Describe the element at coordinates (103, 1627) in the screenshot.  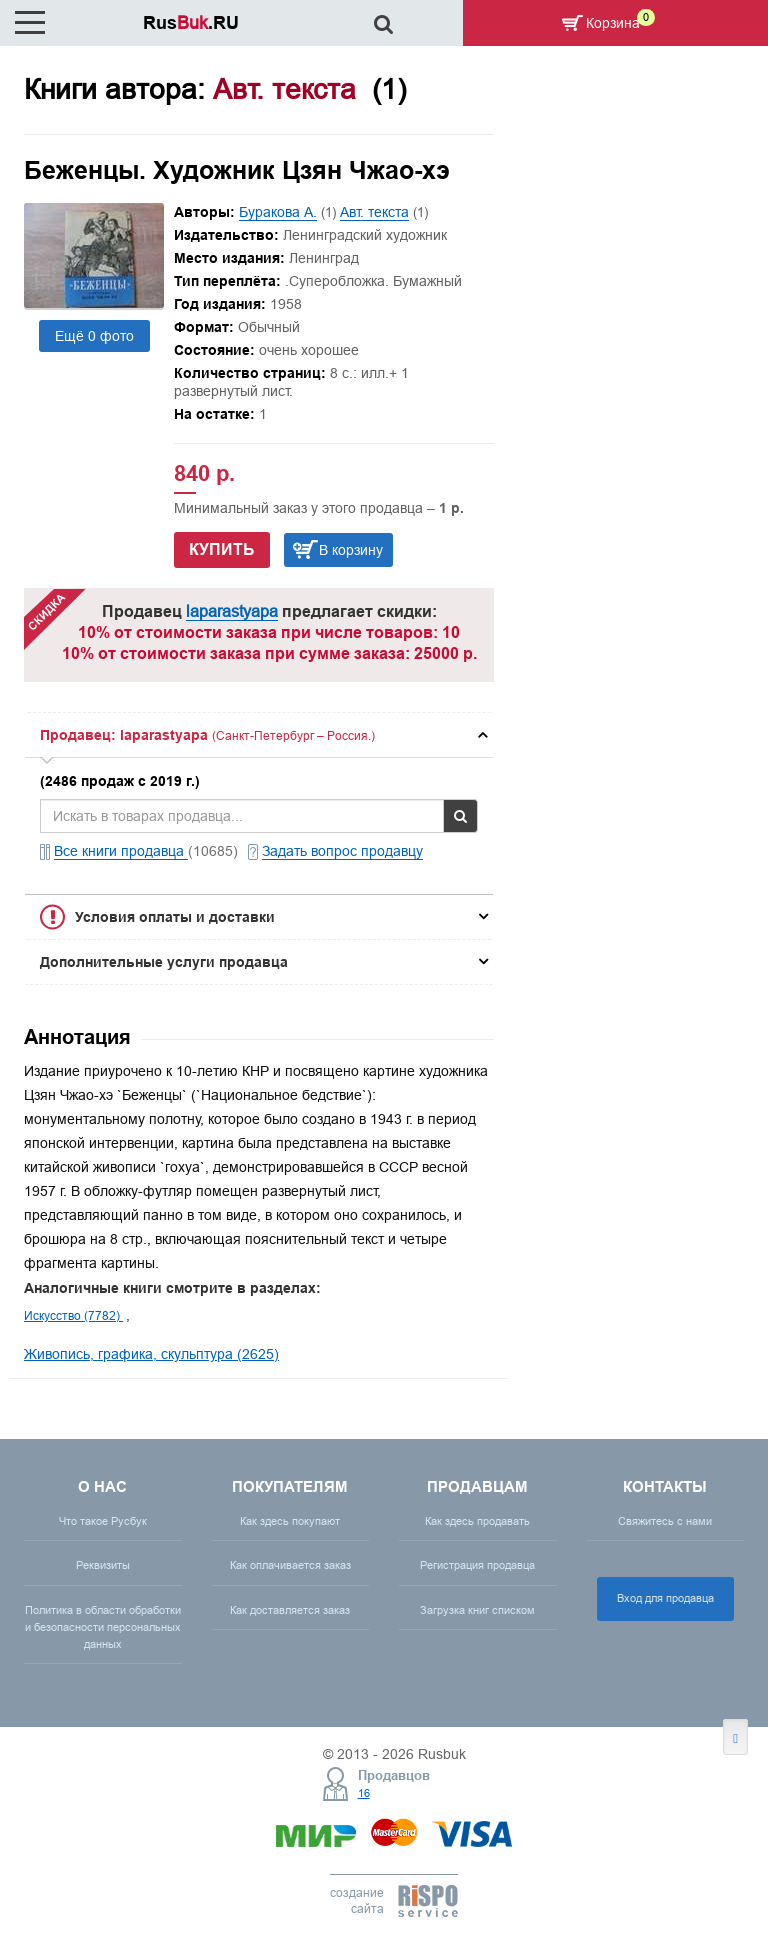
I see `Политика в области обработки и безопасности персональных данных` at that location.